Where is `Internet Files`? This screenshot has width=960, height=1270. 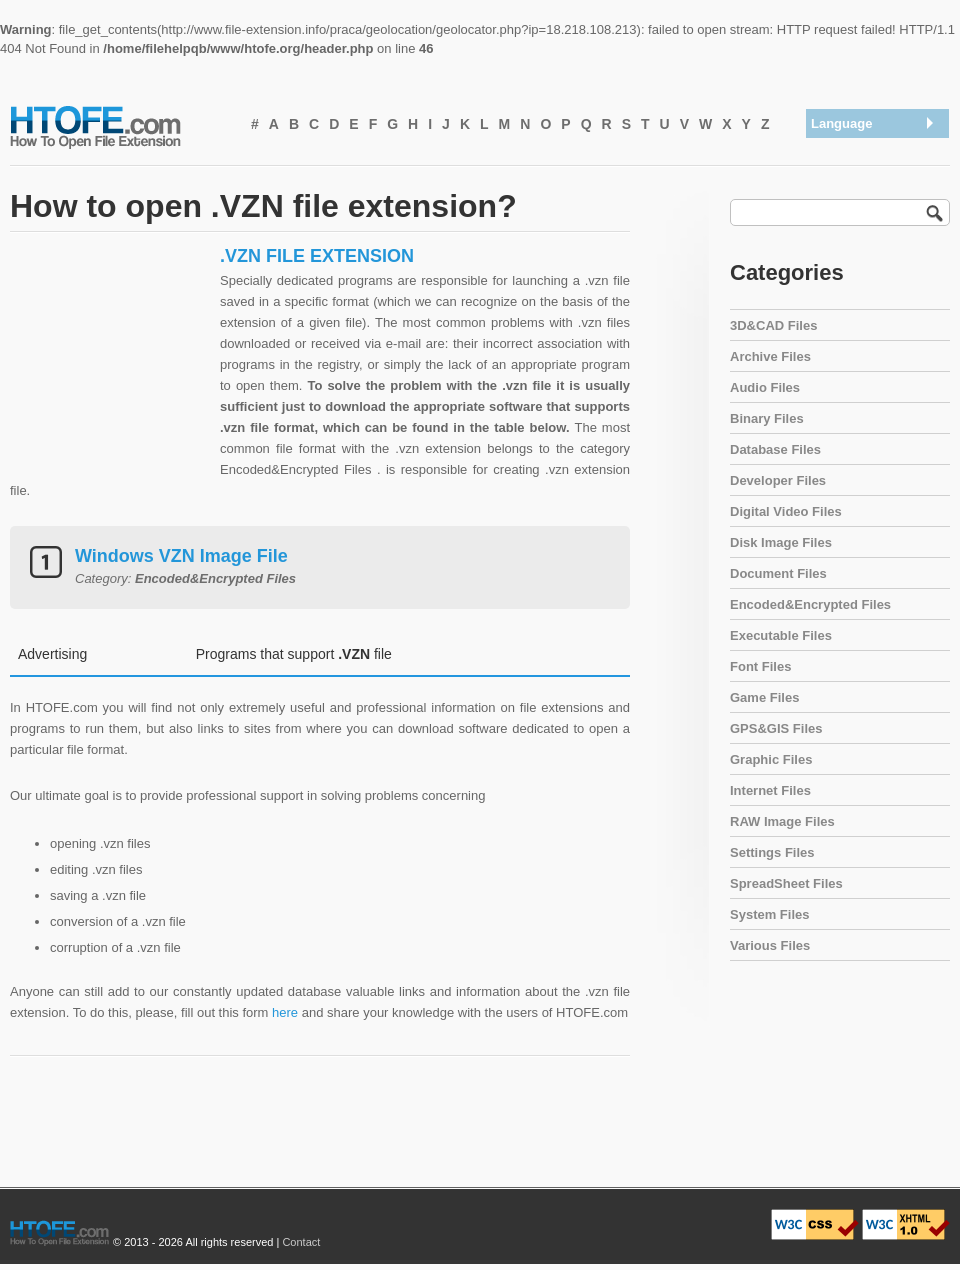
Internet Files is located at coordinates (770, 790).